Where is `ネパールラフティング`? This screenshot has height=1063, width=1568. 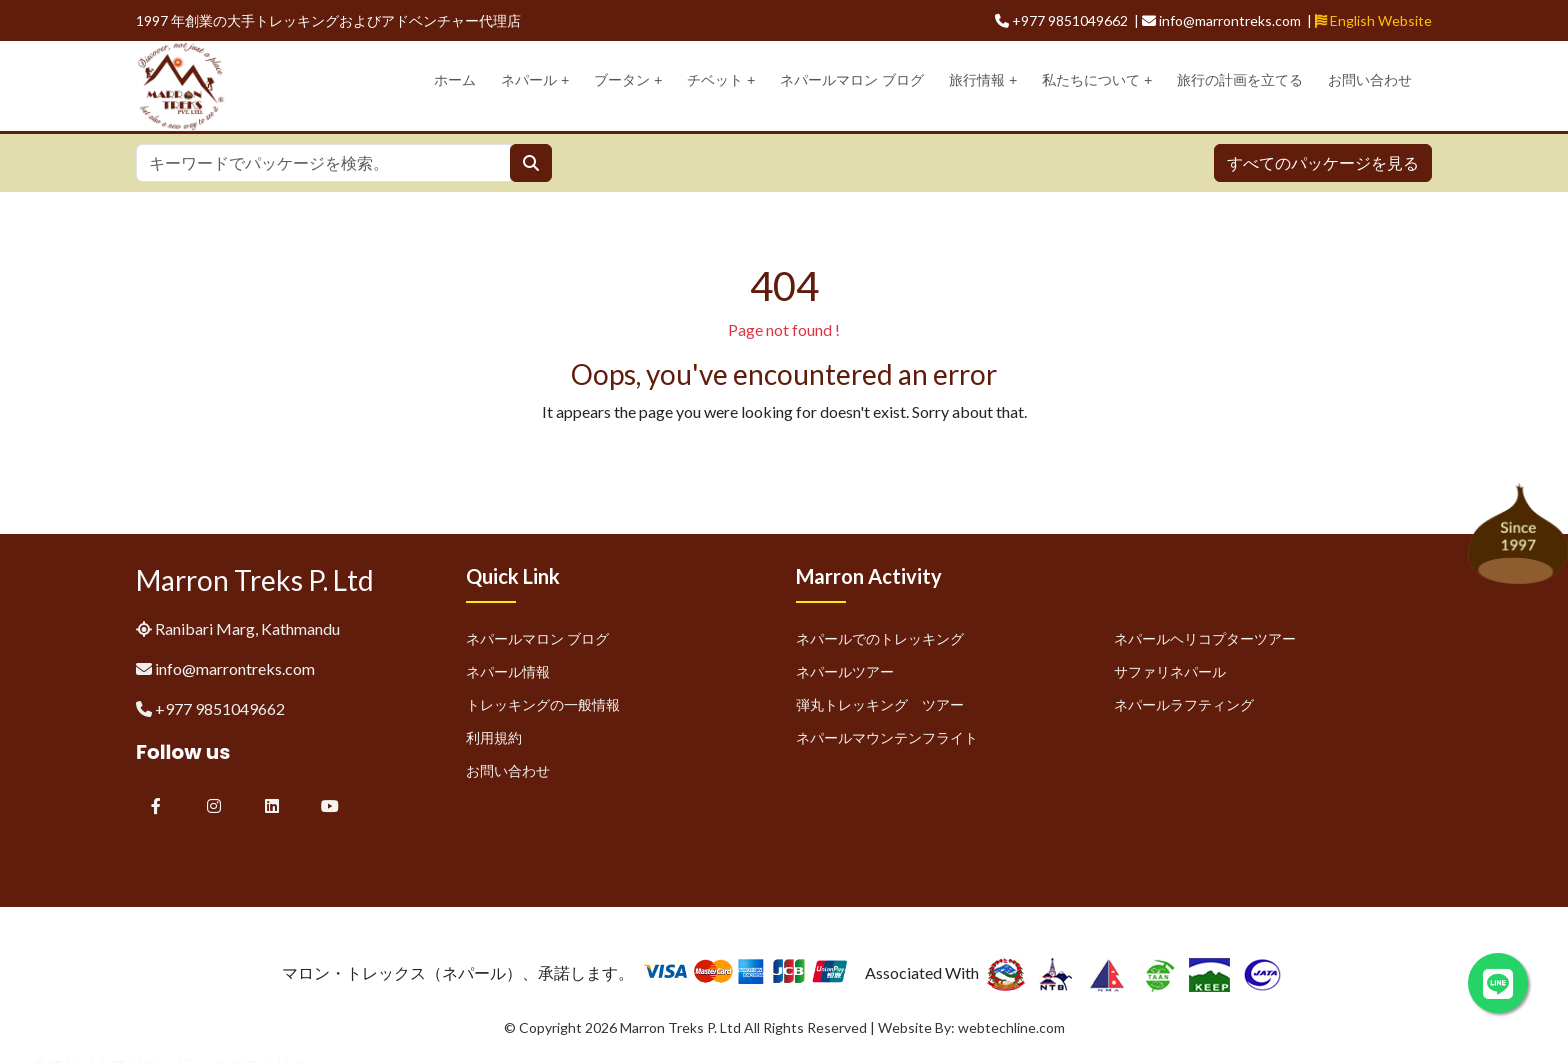 ネパールラフティング is located at coordinates (1184, 704).